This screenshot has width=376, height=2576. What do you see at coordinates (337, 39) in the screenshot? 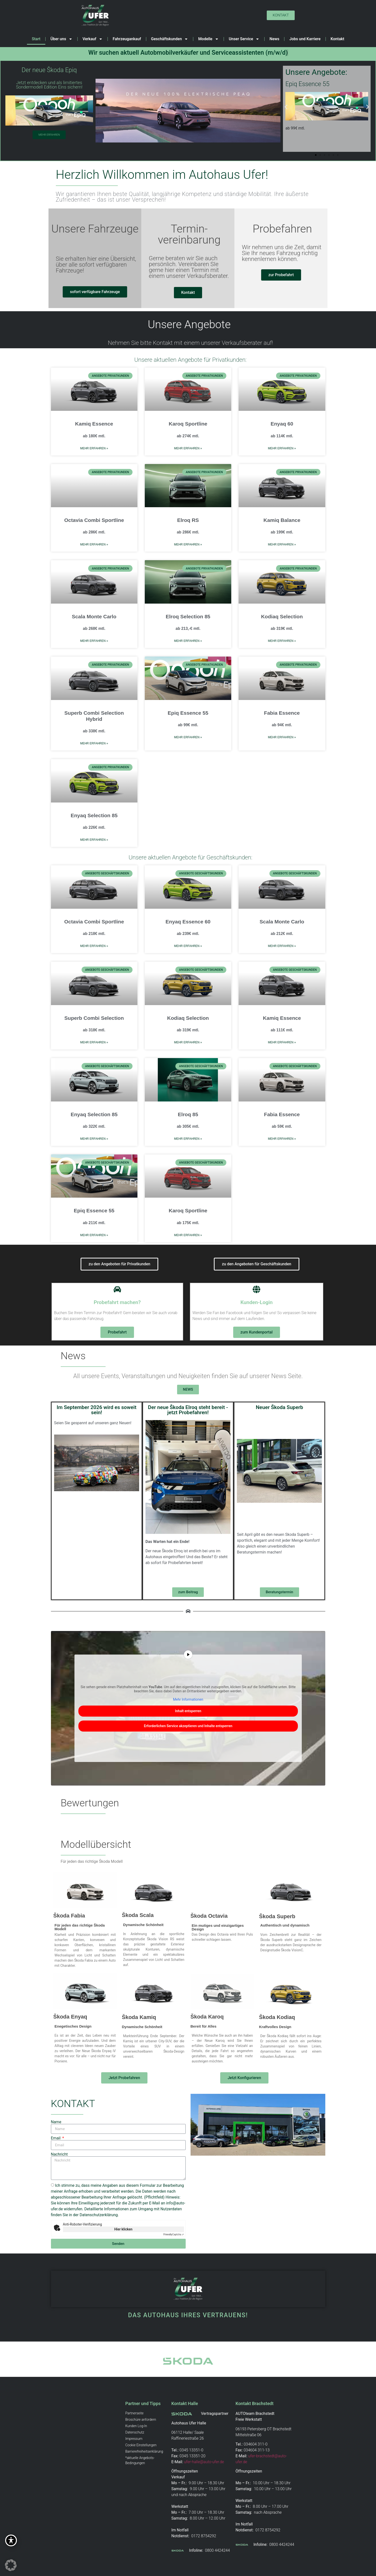
I see `Kontakt` at bounding box center [337, 39].